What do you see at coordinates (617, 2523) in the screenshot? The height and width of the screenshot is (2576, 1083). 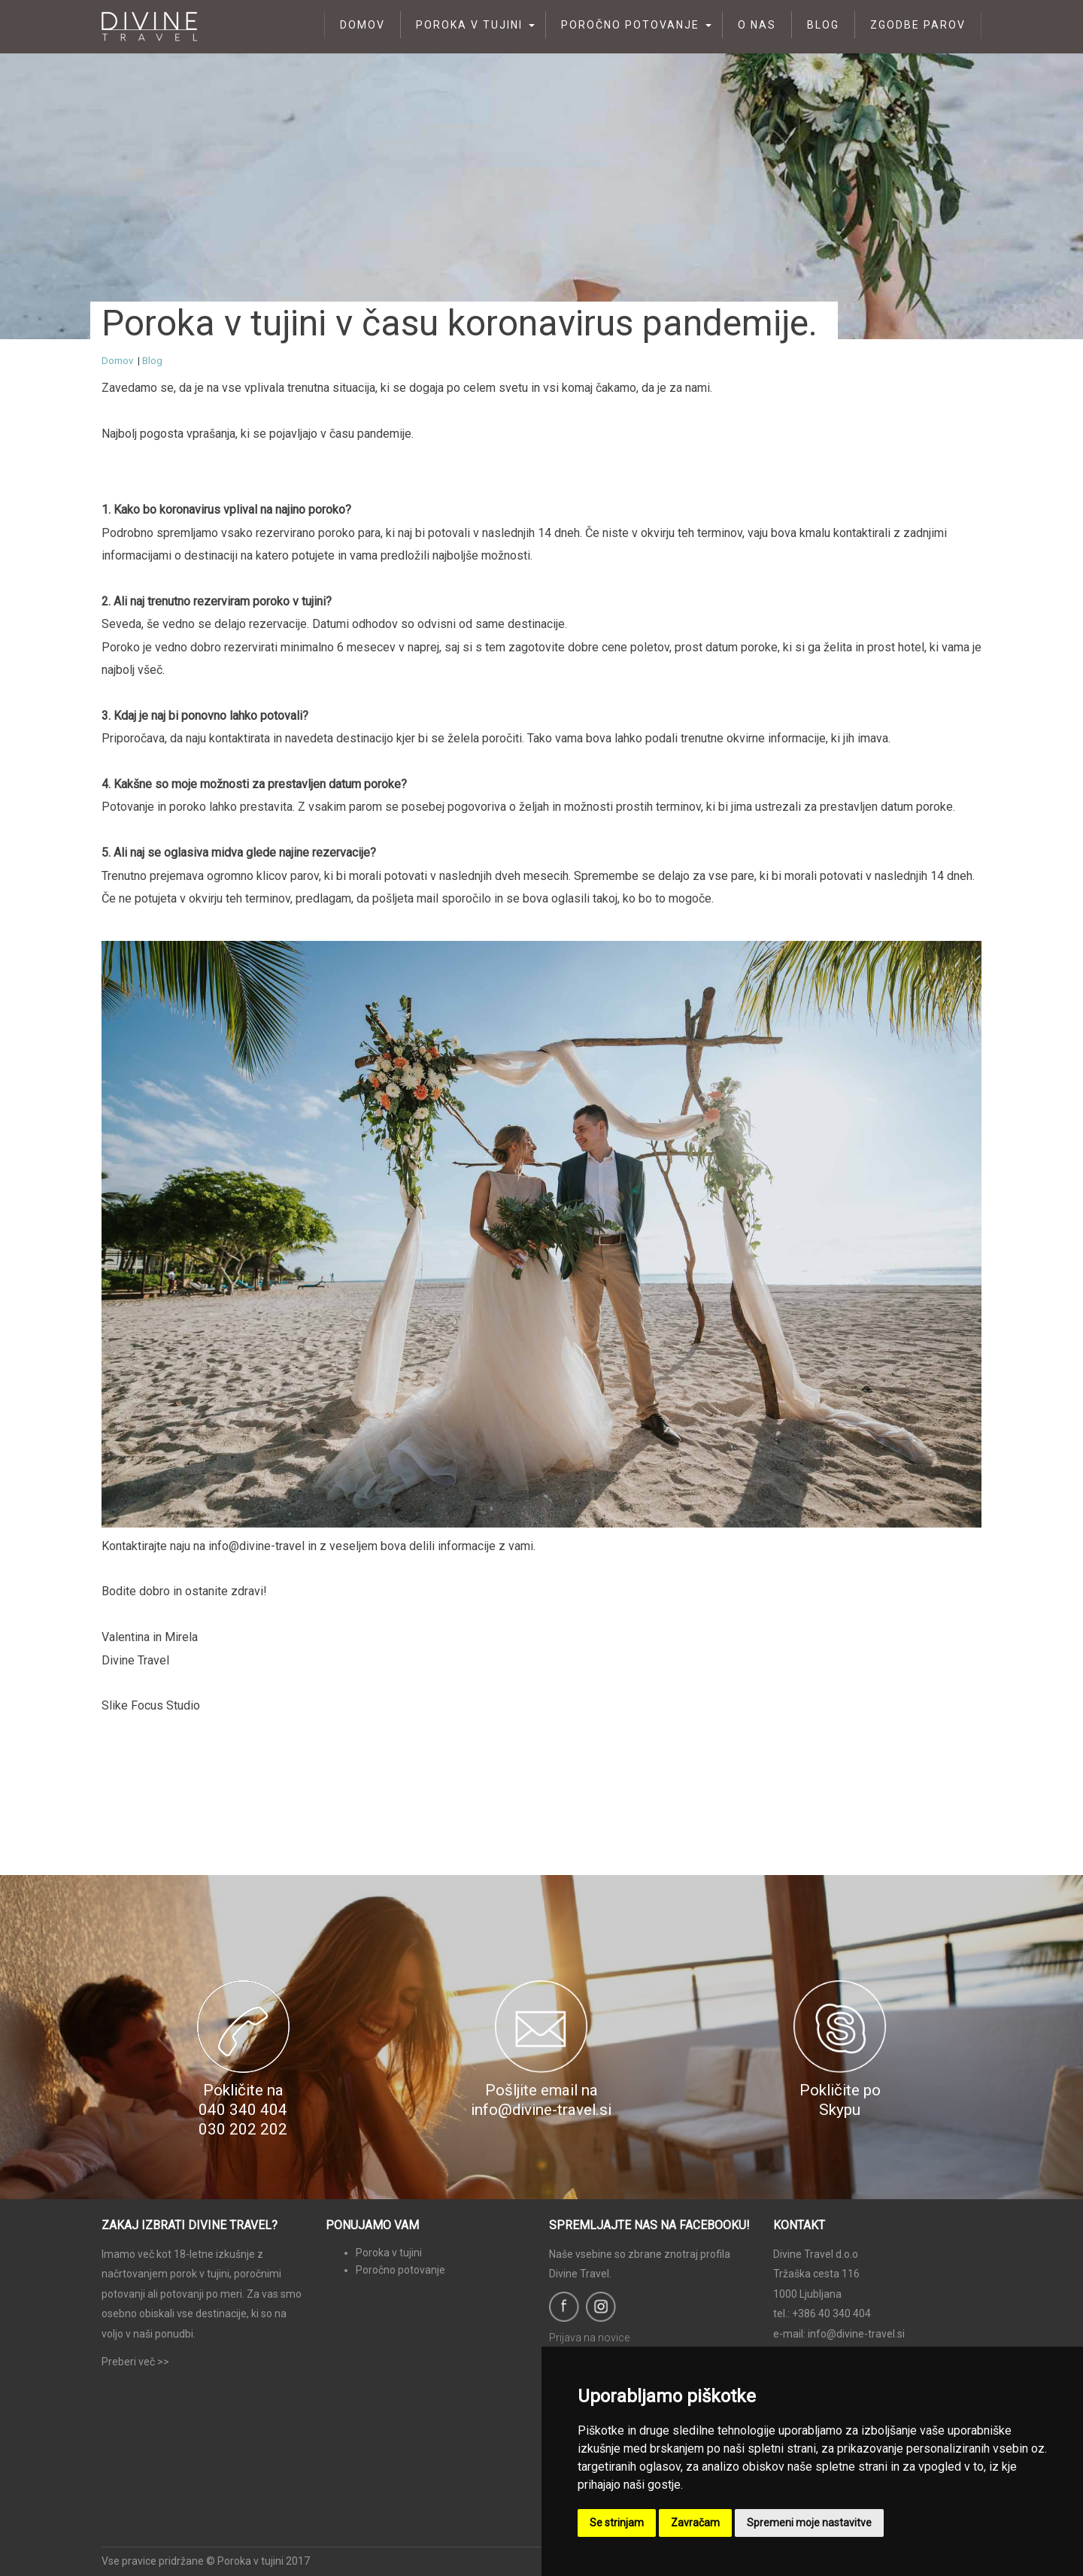 I see `Se strinjam [button]` at bounding box center [617, 2523].